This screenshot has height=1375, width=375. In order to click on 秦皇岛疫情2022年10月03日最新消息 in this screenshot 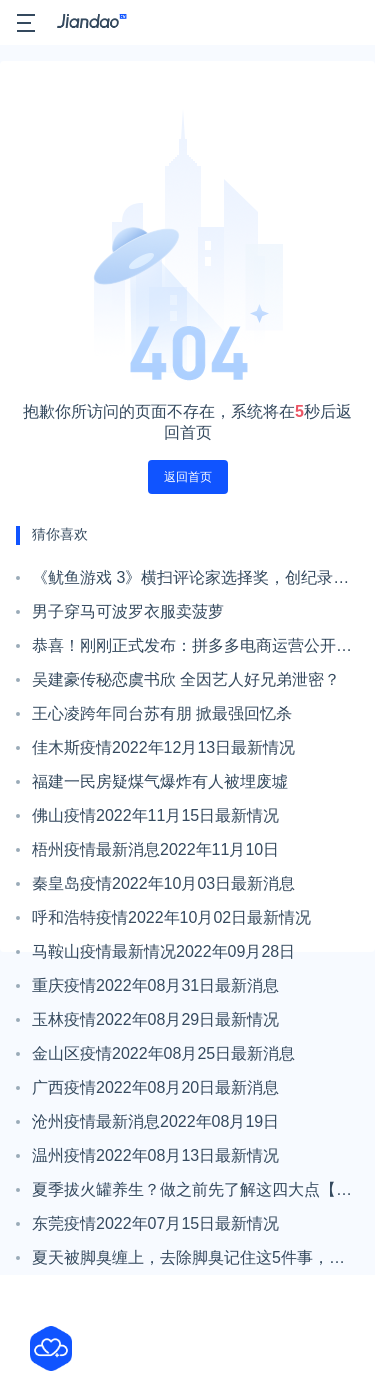, I will do `click(163, 883)`.